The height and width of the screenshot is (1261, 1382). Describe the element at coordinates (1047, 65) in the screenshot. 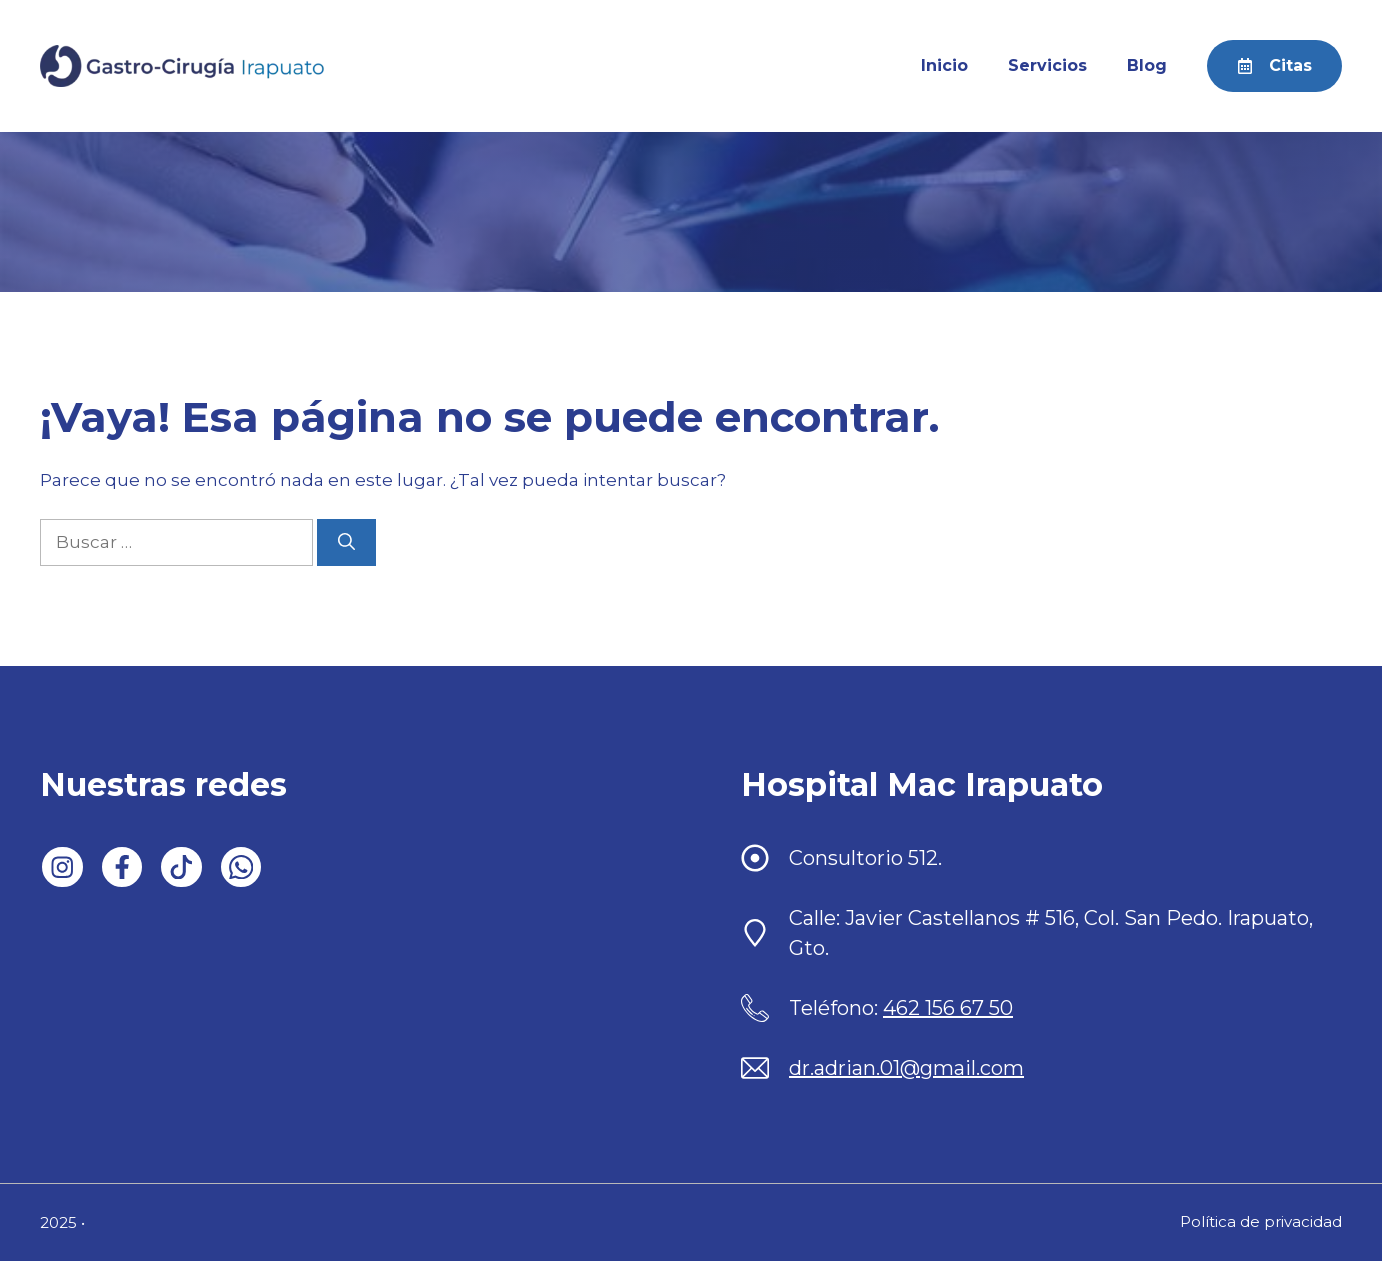

I see `Servicios` at that location.